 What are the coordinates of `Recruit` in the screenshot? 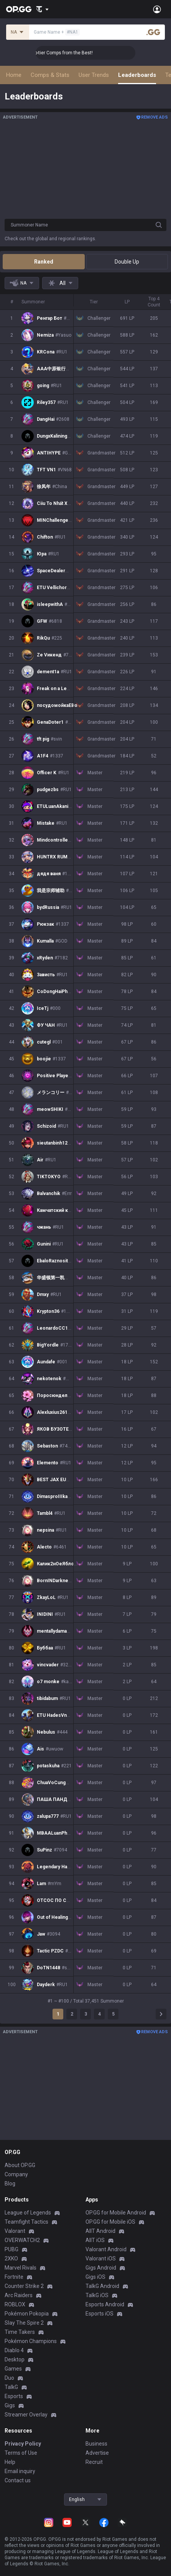 It's located at (94, 2462).